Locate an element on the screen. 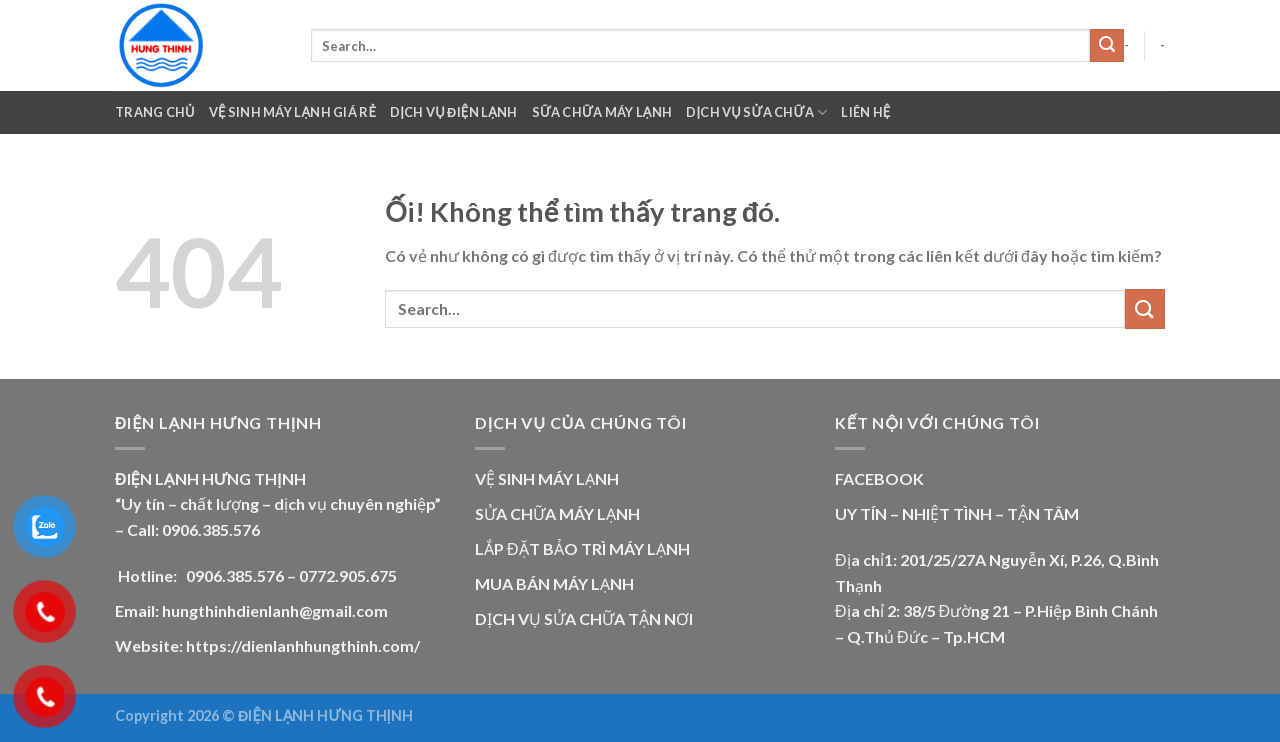  Dịch Vụ Điện Lạnh is located at coordinates (454, 112).